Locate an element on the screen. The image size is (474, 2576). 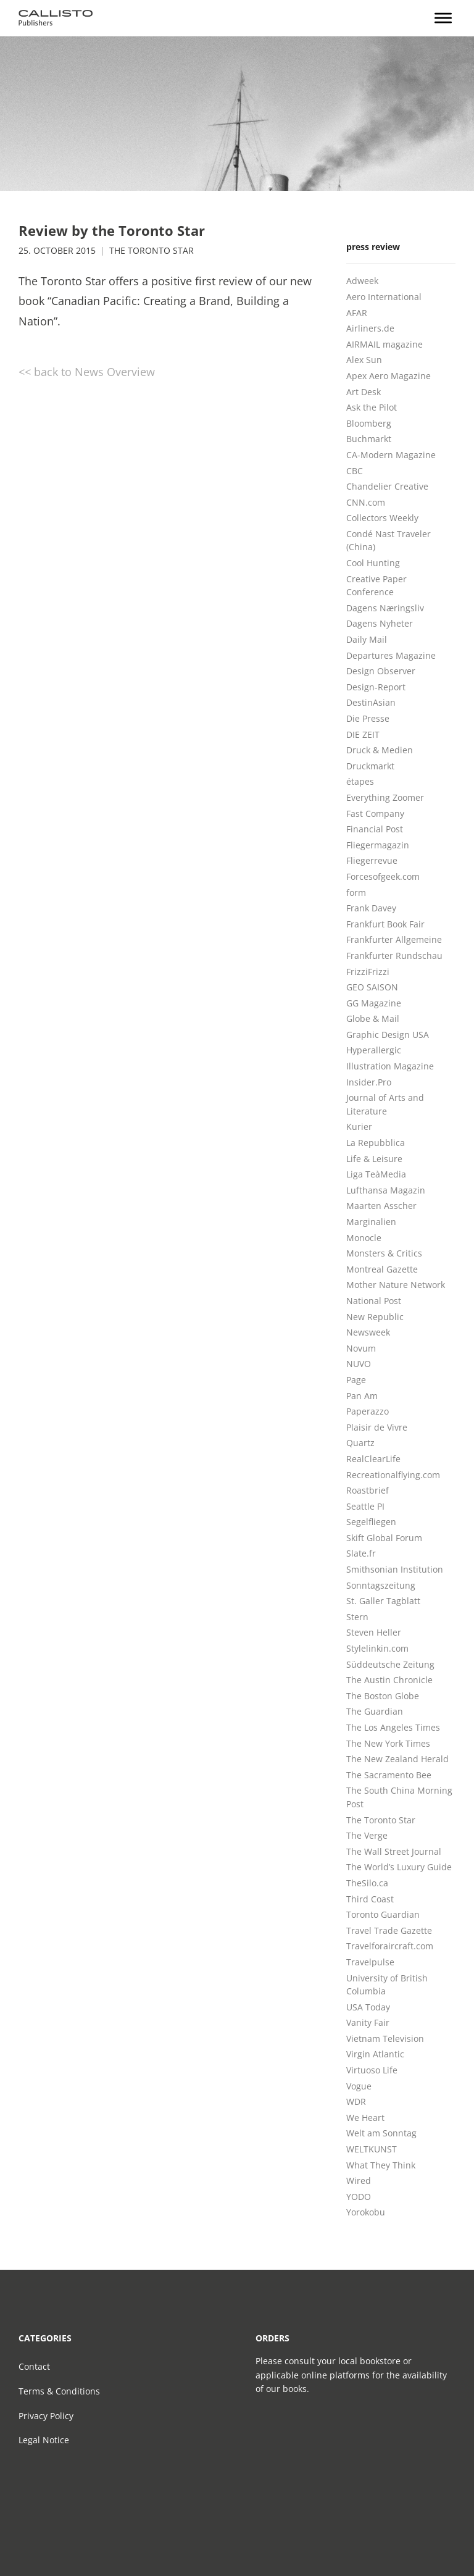
Frankfurter Allgemeine is located at coordinates (394, 939).